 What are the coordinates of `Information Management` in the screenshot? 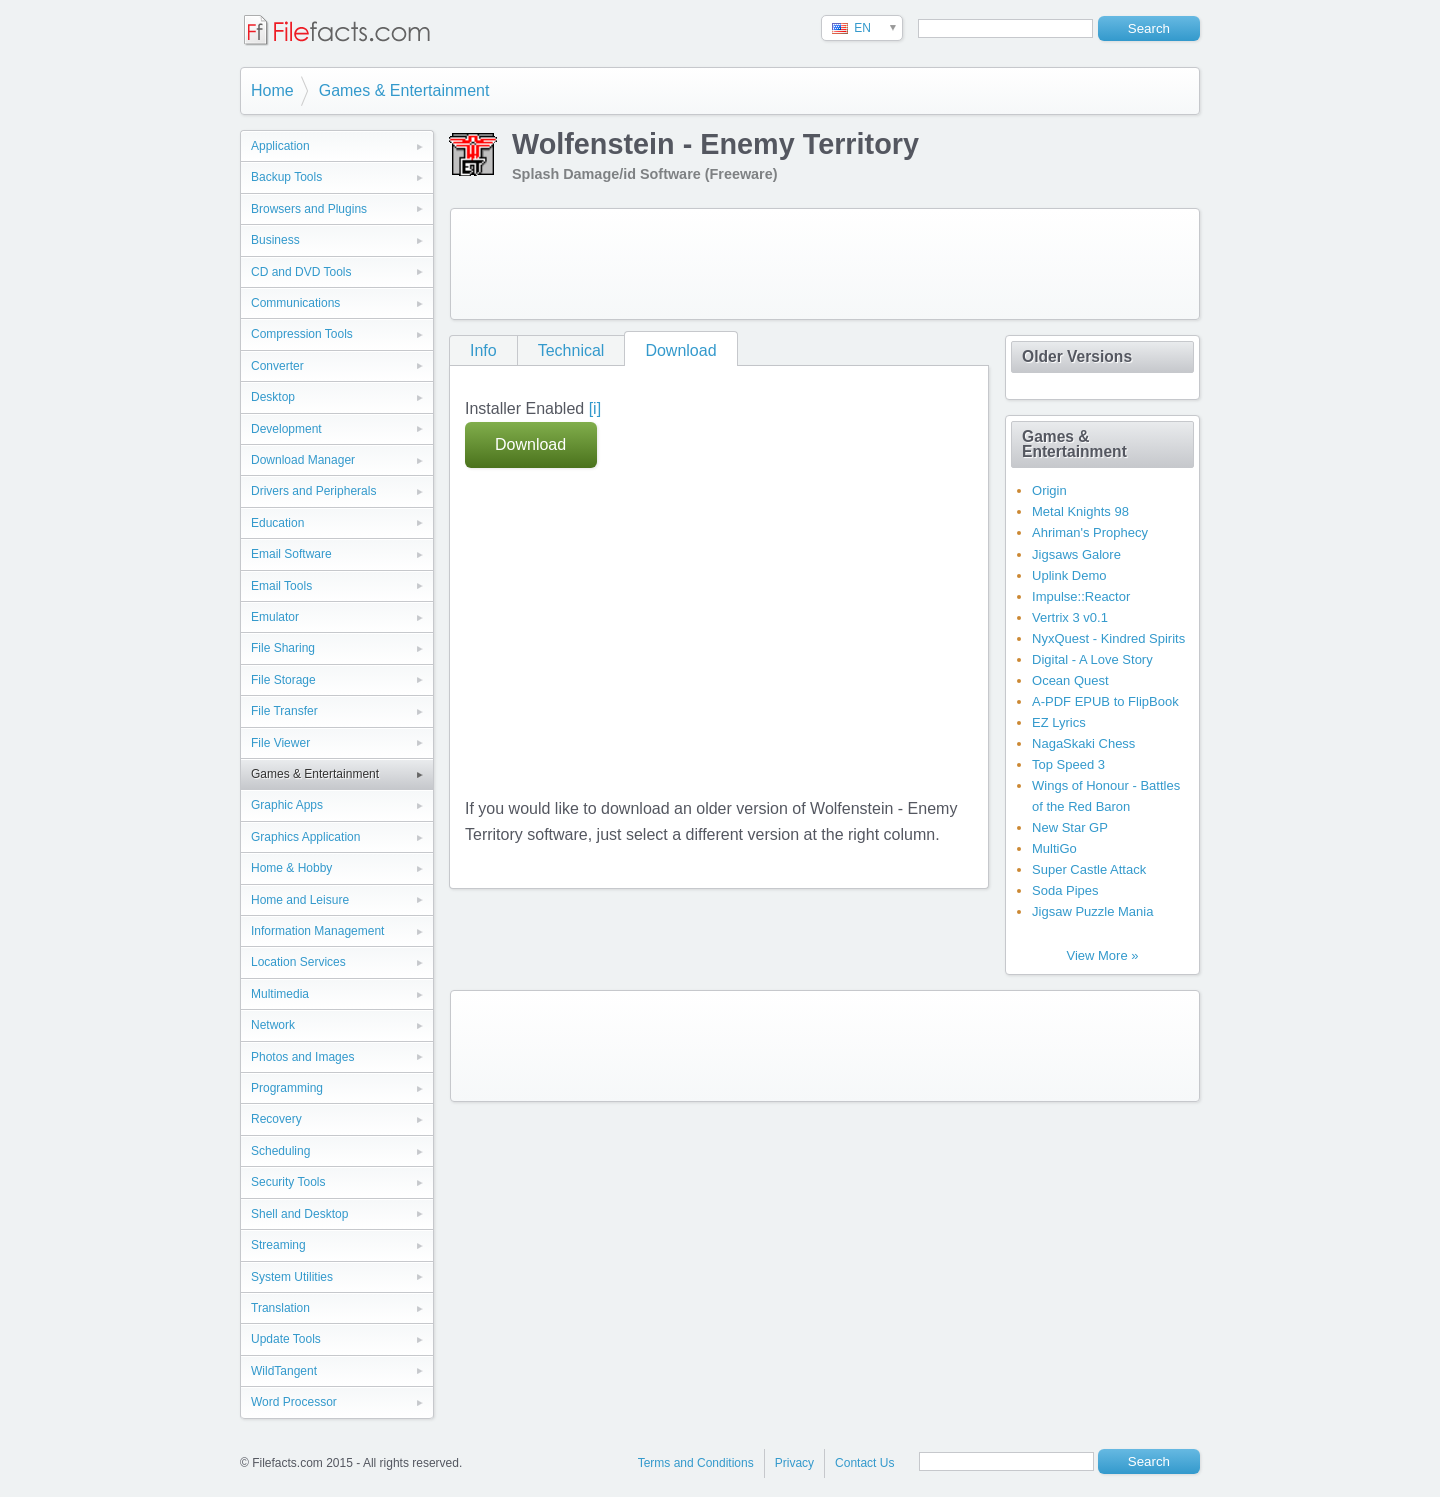 It's located at (317, 931).